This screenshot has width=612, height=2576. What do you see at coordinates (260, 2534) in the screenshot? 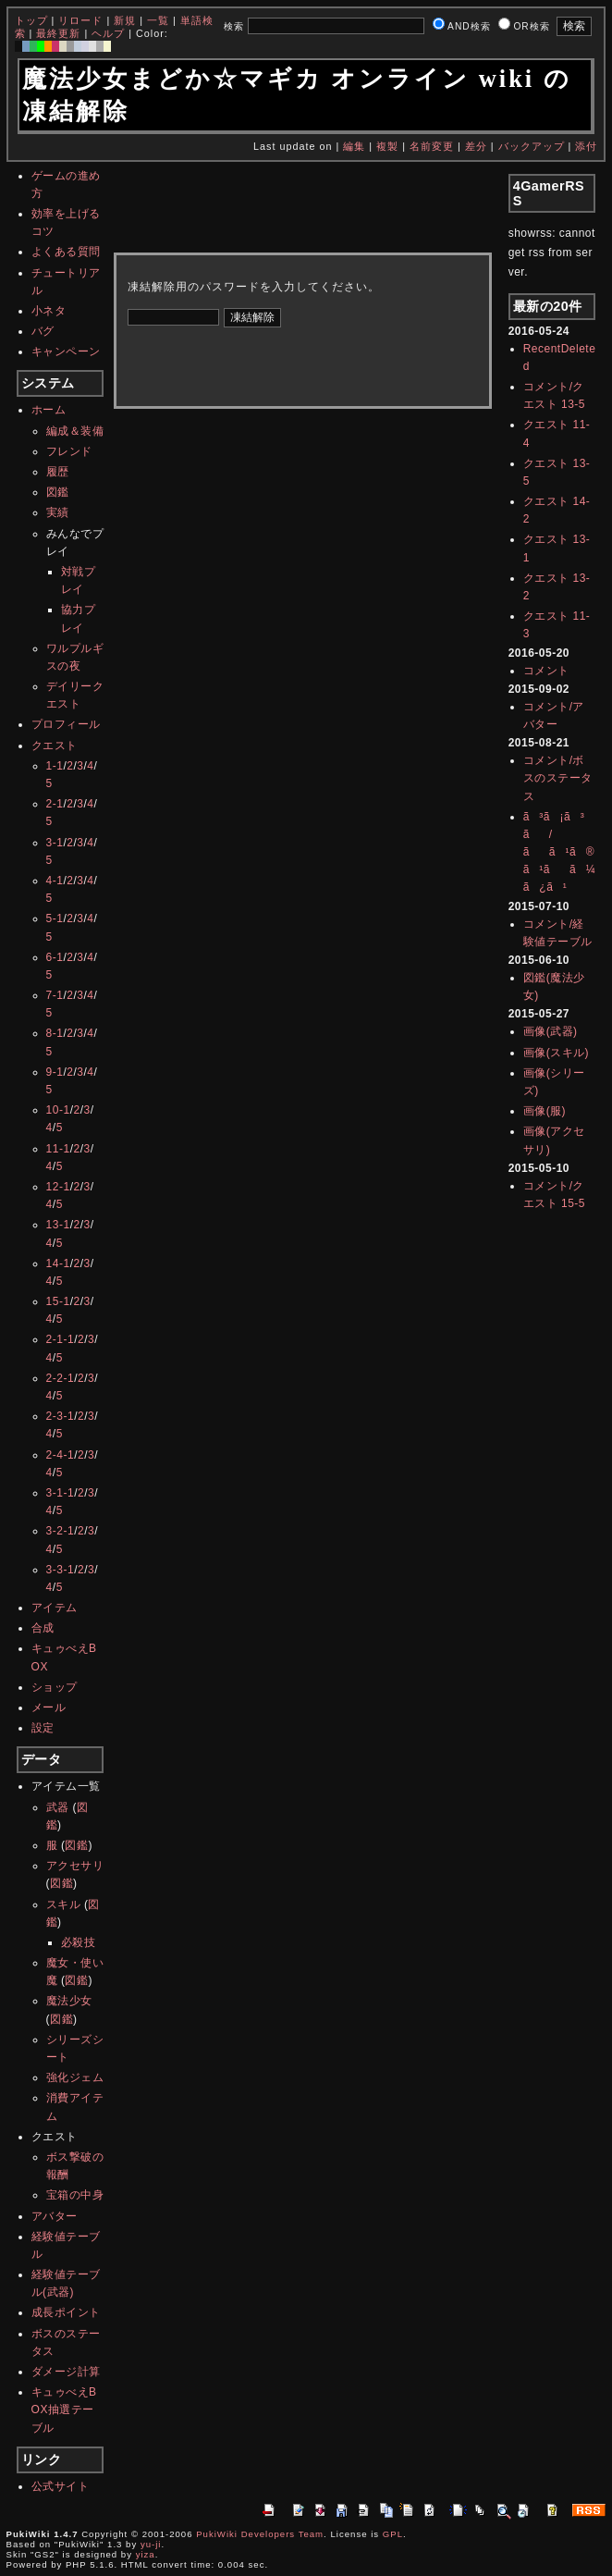
I see `PukiWiki Developers Team` at bounding box center [260, 2534].